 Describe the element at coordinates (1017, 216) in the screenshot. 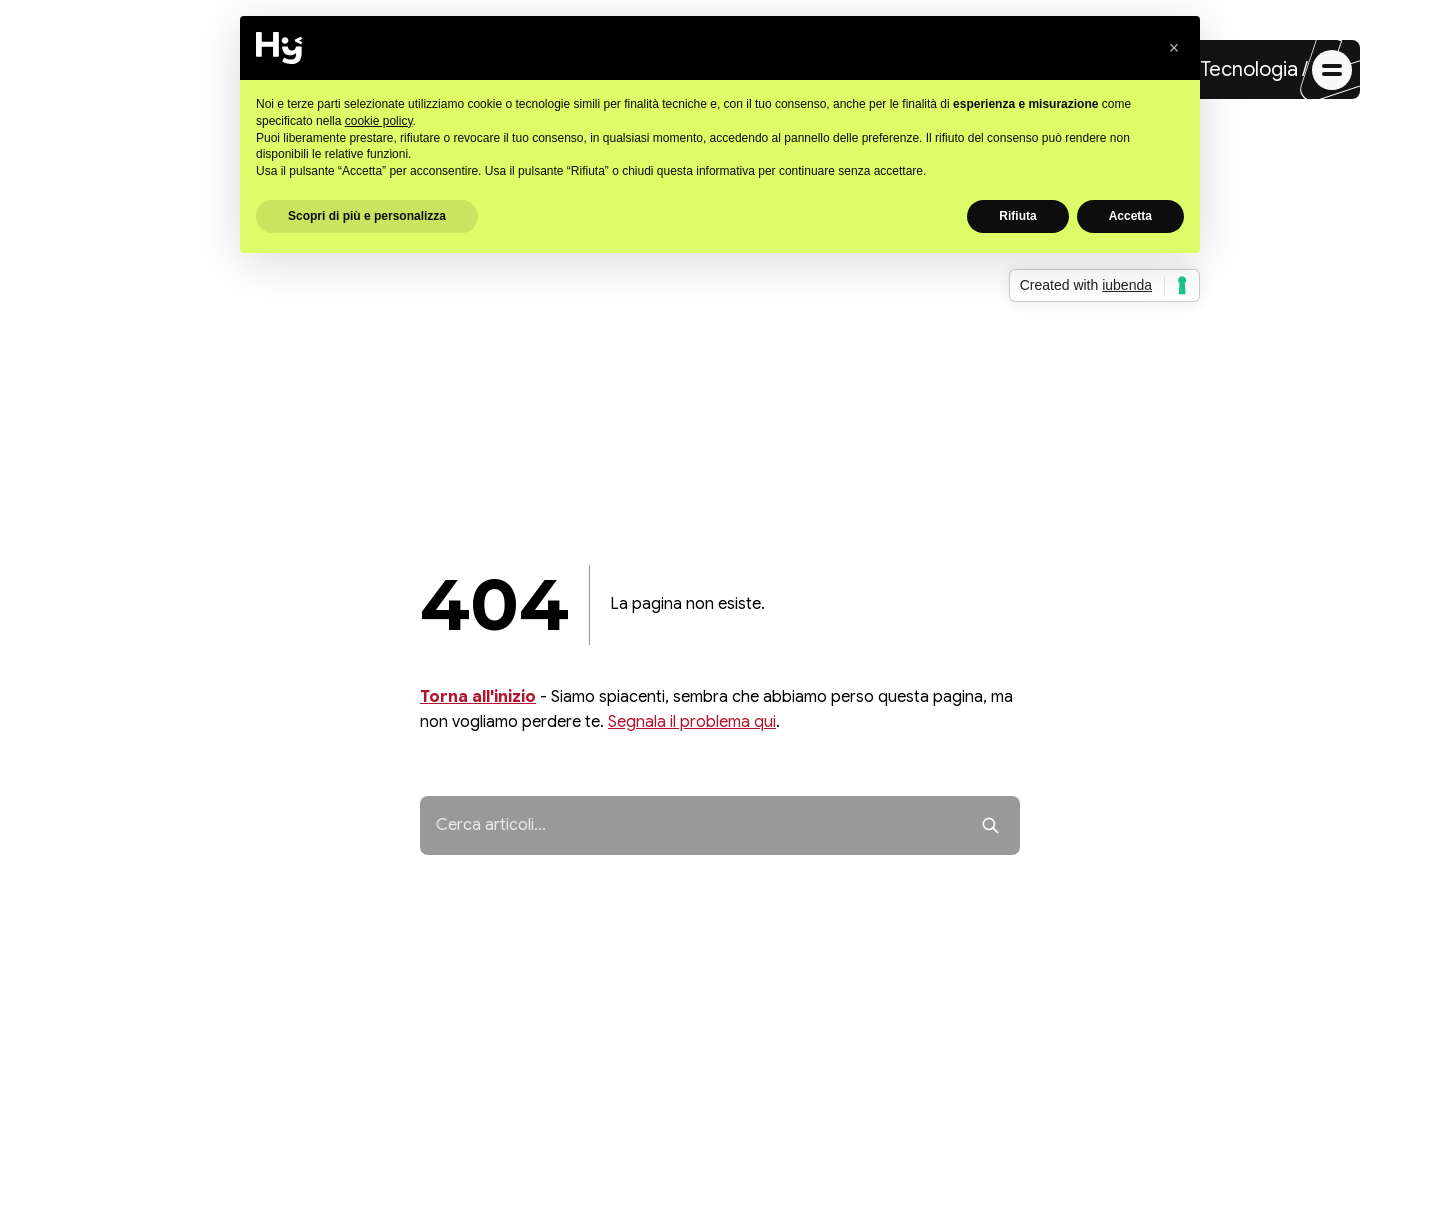

I see `Rifiuta [button]` at that location.